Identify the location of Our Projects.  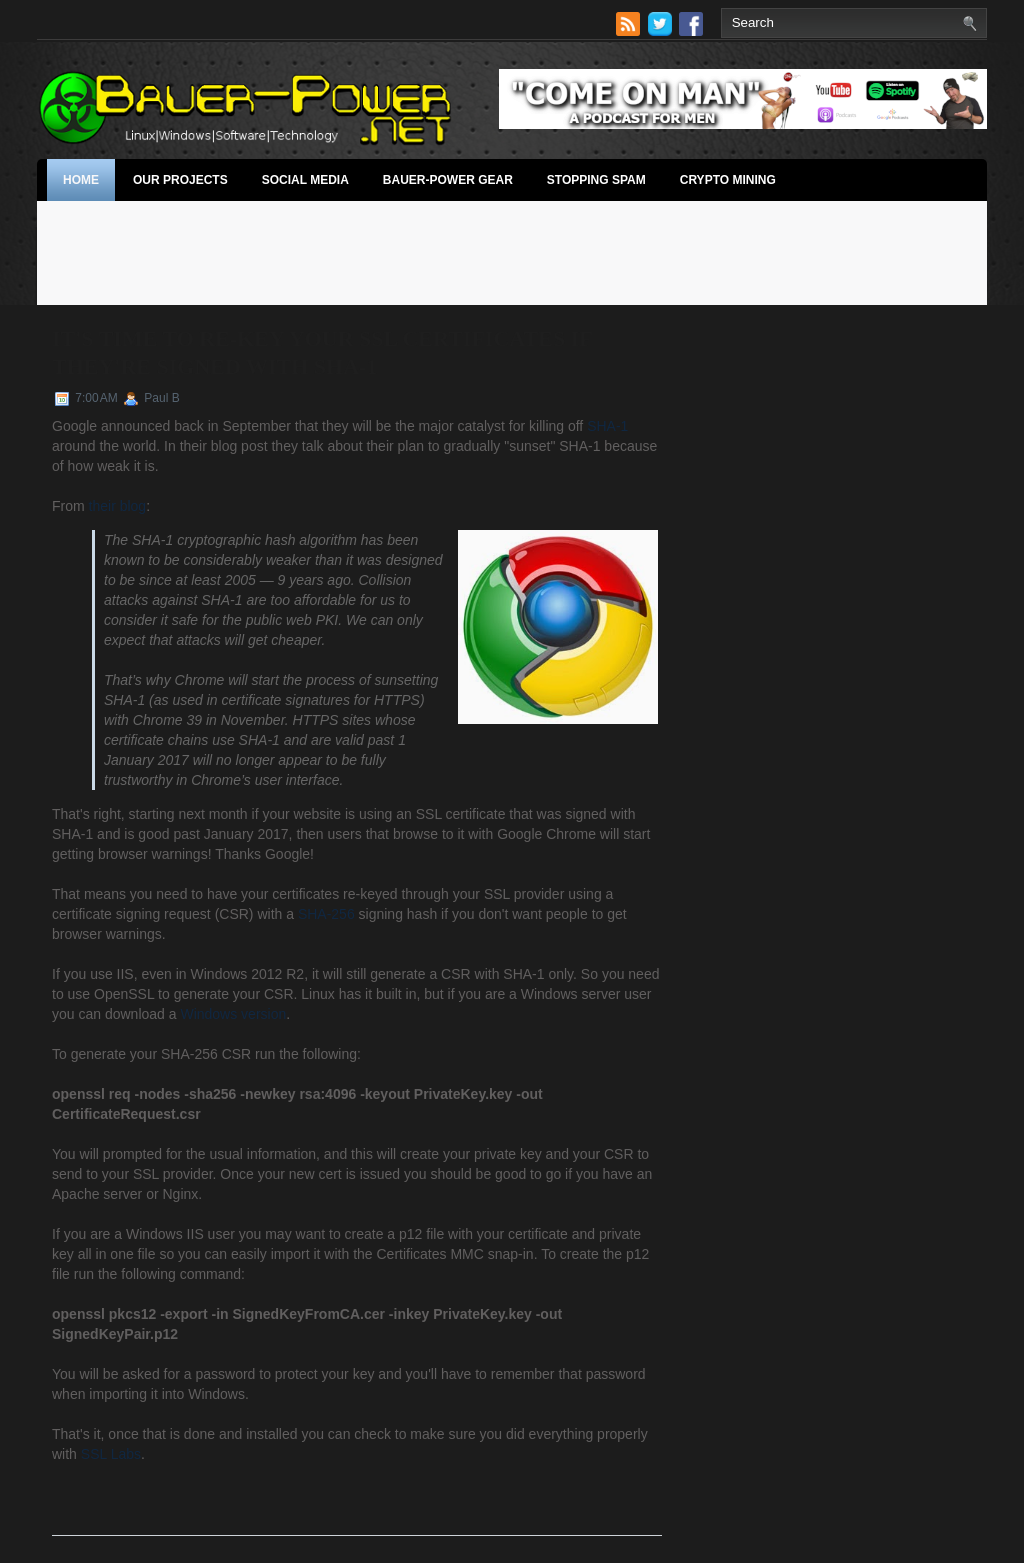
(180, 180).